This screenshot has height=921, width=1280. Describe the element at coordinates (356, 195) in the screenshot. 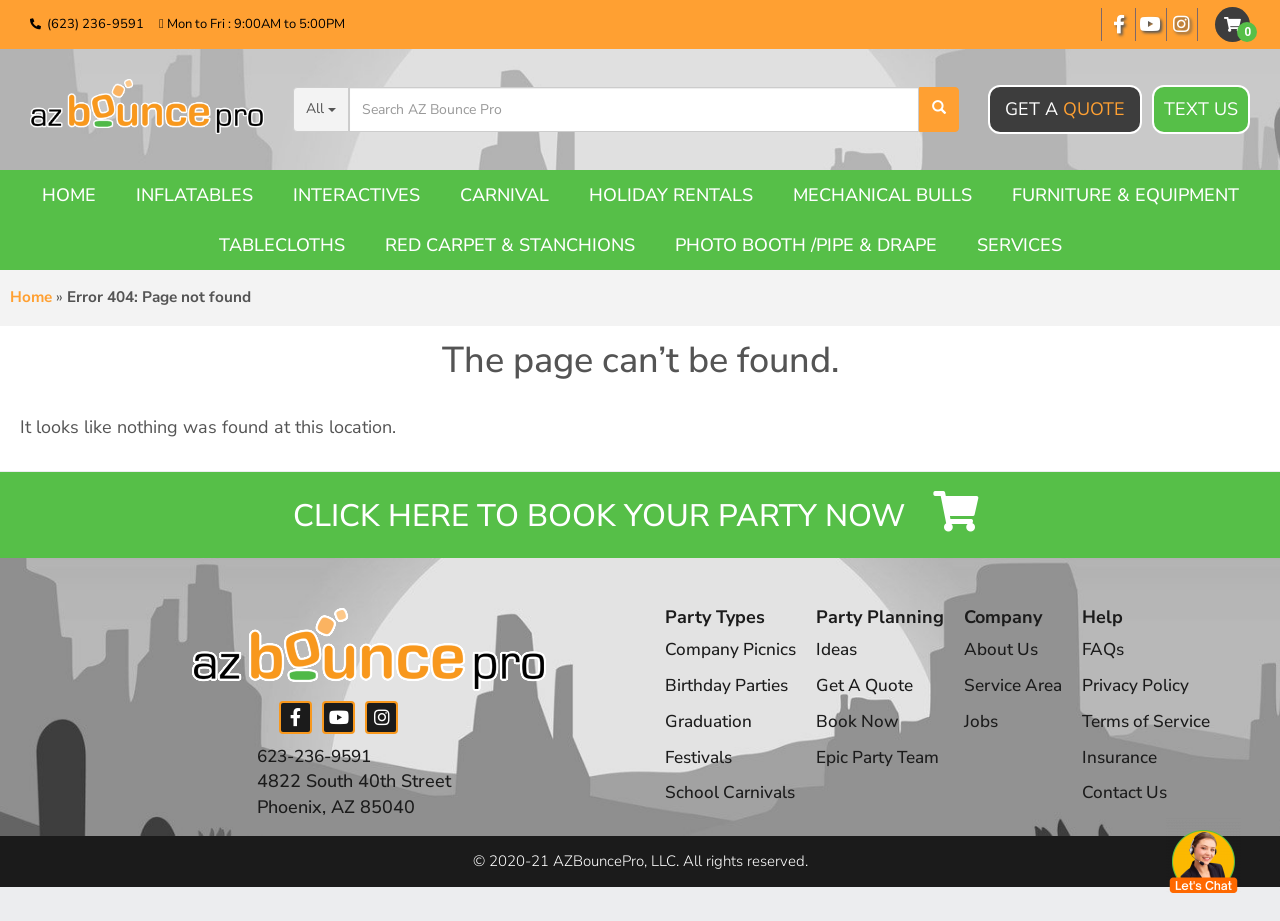

I see `Interactives` at that location.